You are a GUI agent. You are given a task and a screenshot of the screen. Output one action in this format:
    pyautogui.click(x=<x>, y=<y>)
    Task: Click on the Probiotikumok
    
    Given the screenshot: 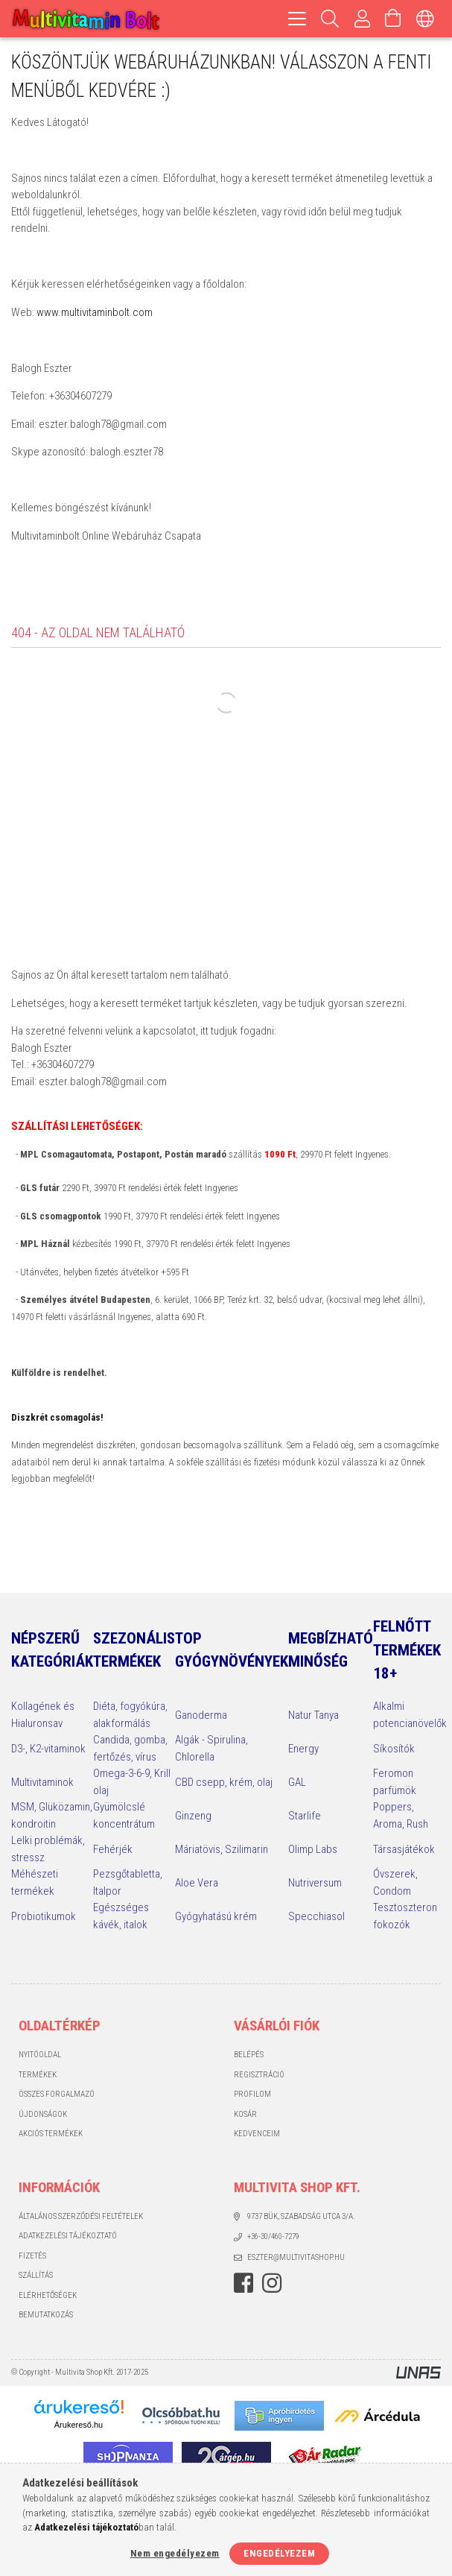 What is the action you would take?
    pyautogui.click(x=43, y=1916)
    